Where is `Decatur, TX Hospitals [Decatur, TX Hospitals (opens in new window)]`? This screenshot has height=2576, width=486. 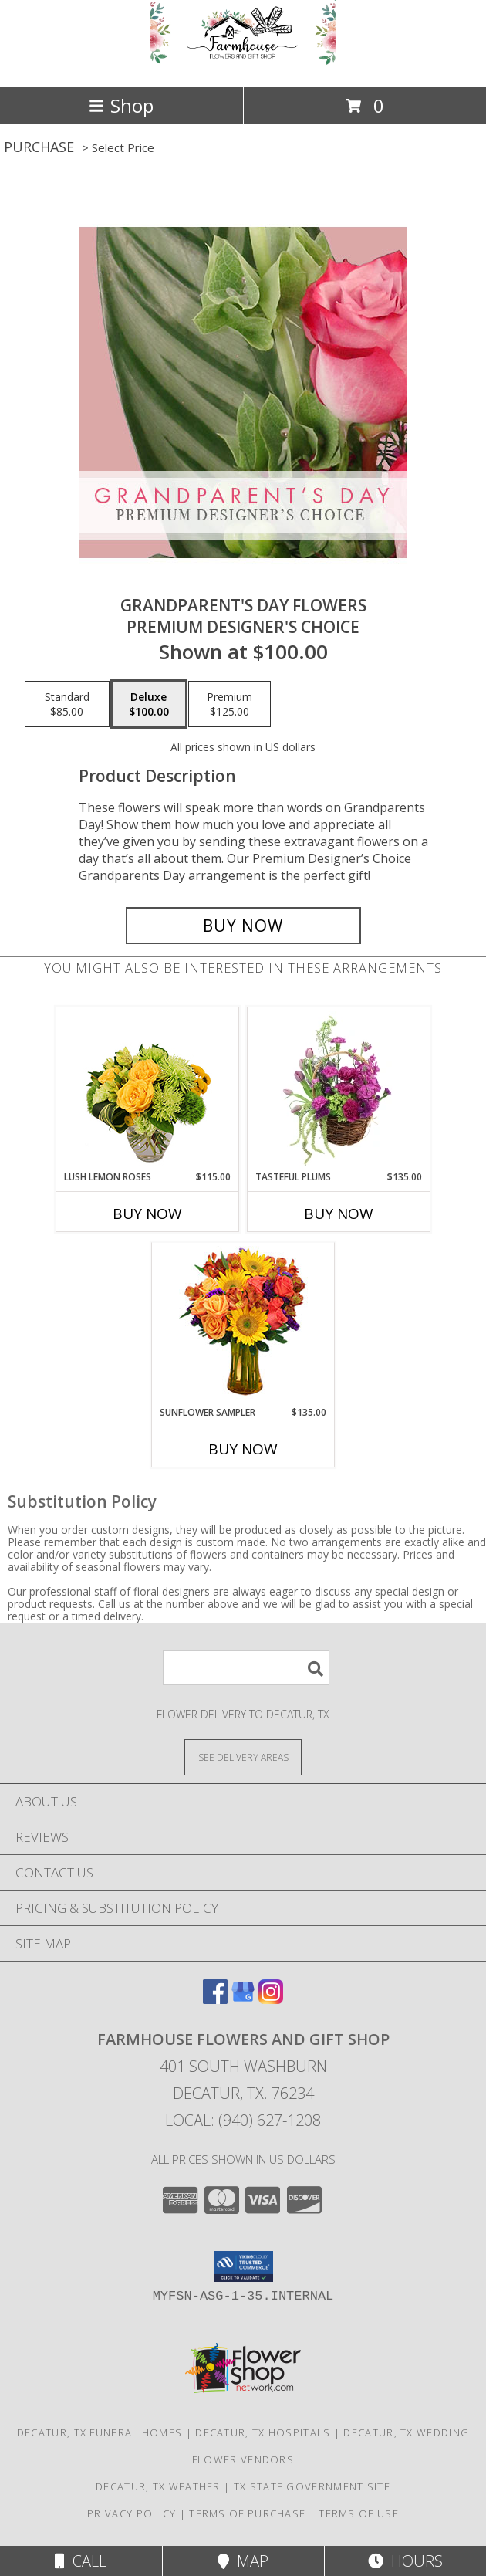 Decatur, TX Hospitals [Decatur, TX Hospitals (opens in new window)] is located at coordinates (262, 2432).